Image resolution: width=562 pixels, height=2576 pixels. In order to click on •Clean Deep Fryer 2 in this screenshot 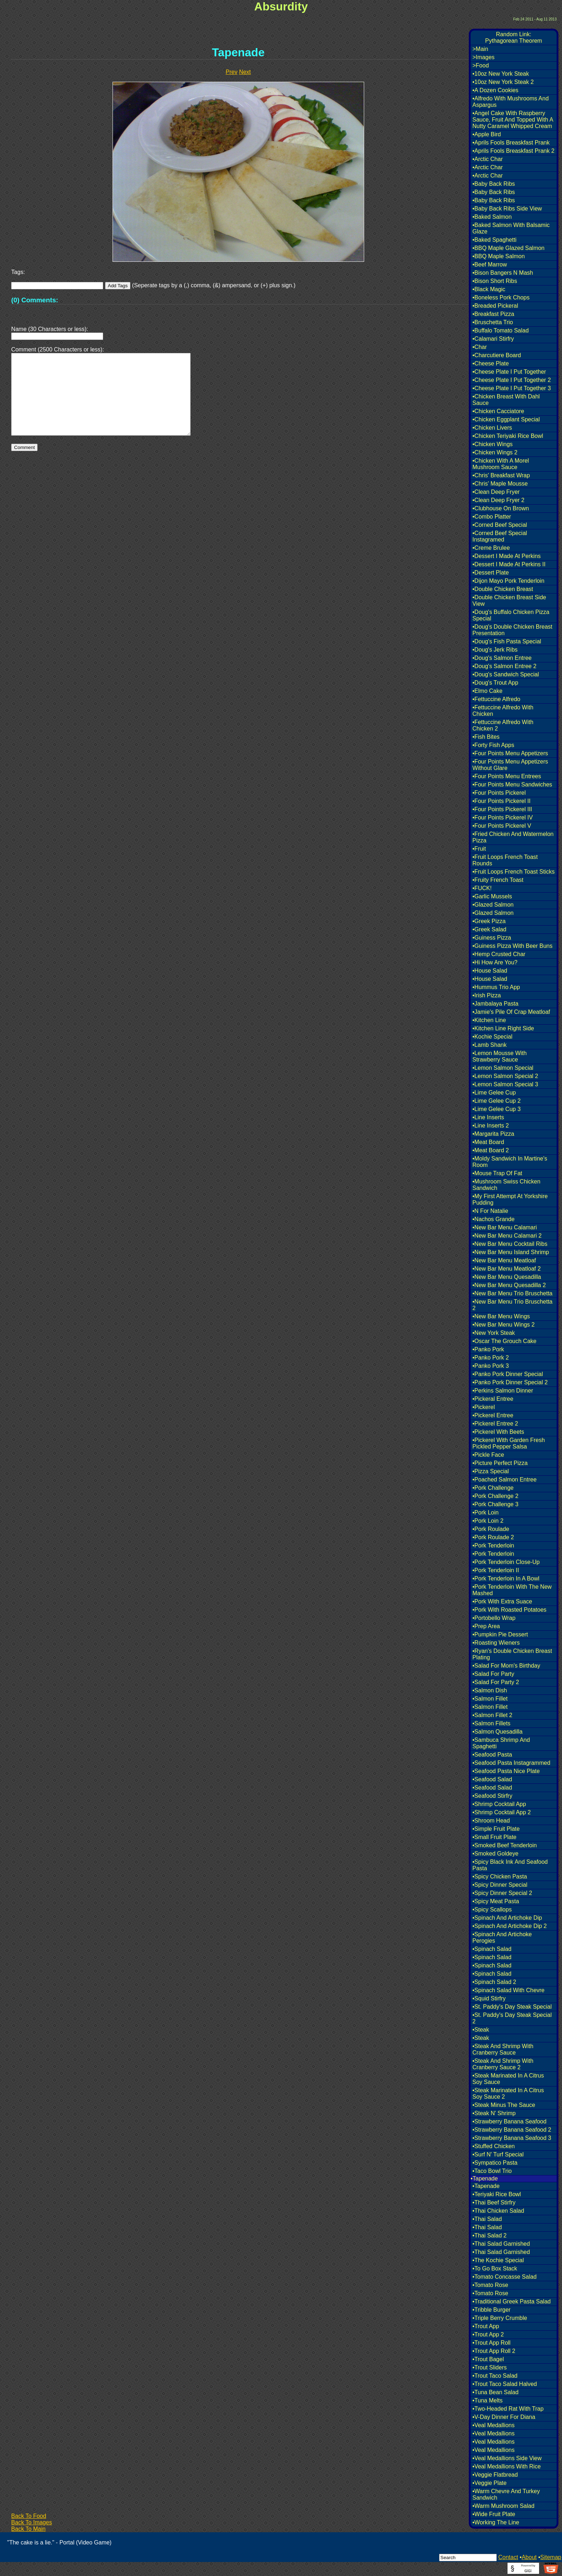, I will do `click(498, 500)`.